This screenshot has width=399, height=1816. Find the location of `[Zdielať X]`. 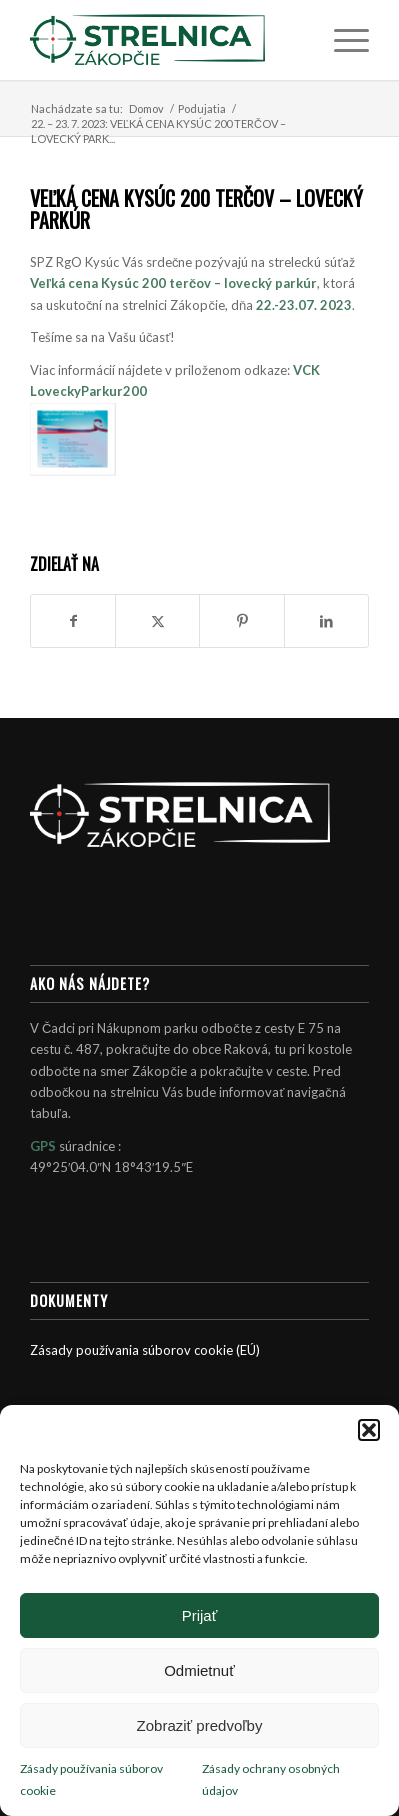

[Zdielať X] is located at coordinates (157, 621).